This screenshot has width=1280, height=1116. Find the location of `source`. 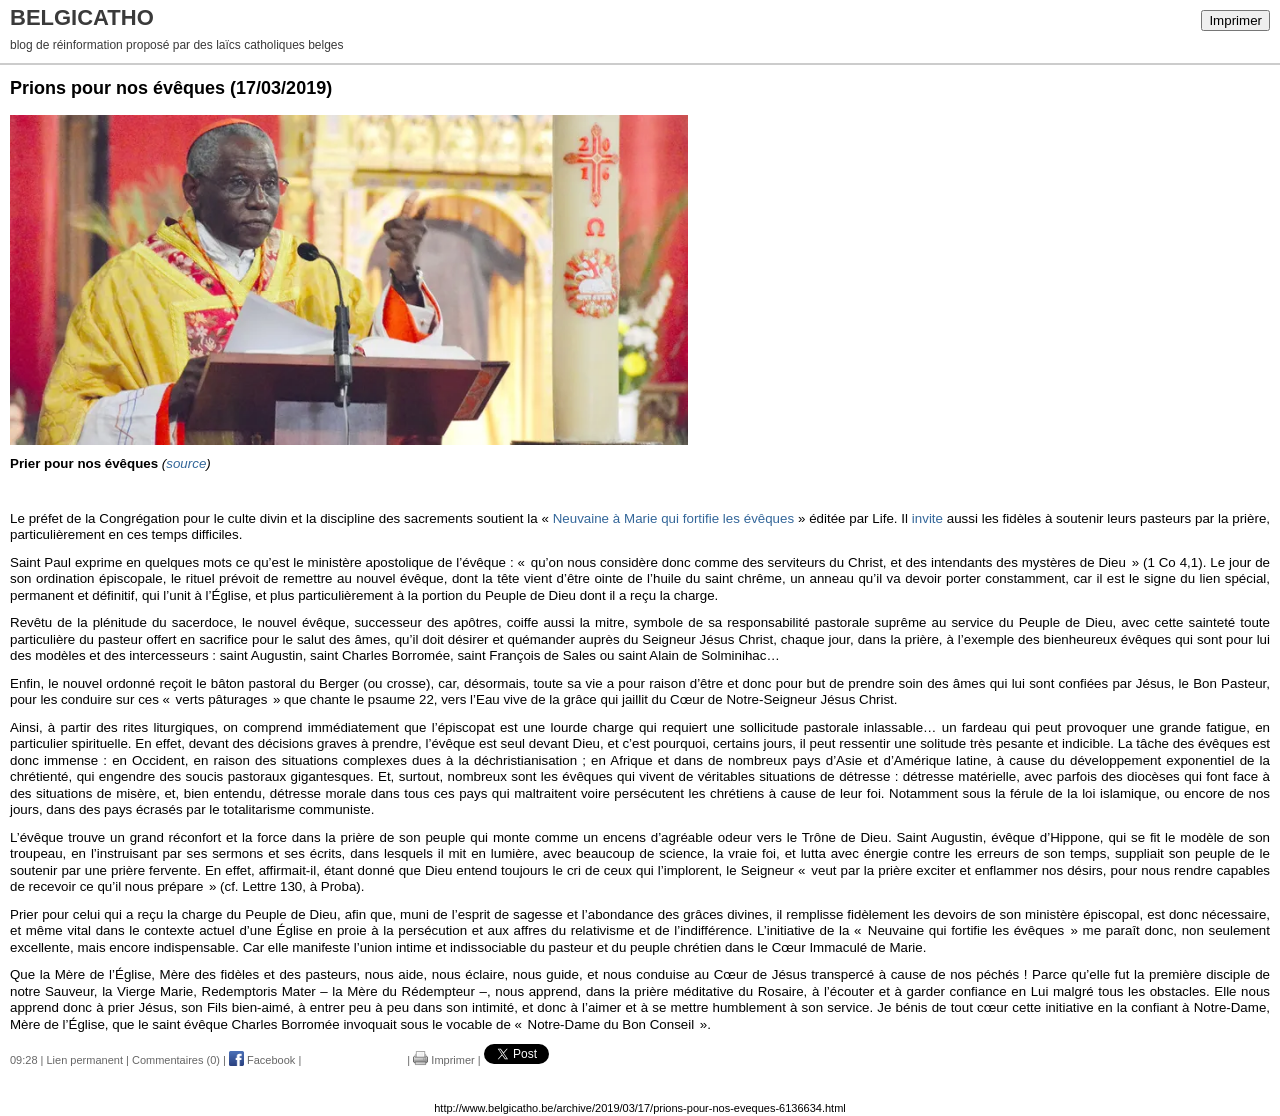

source is located at coordinates (186, 463).